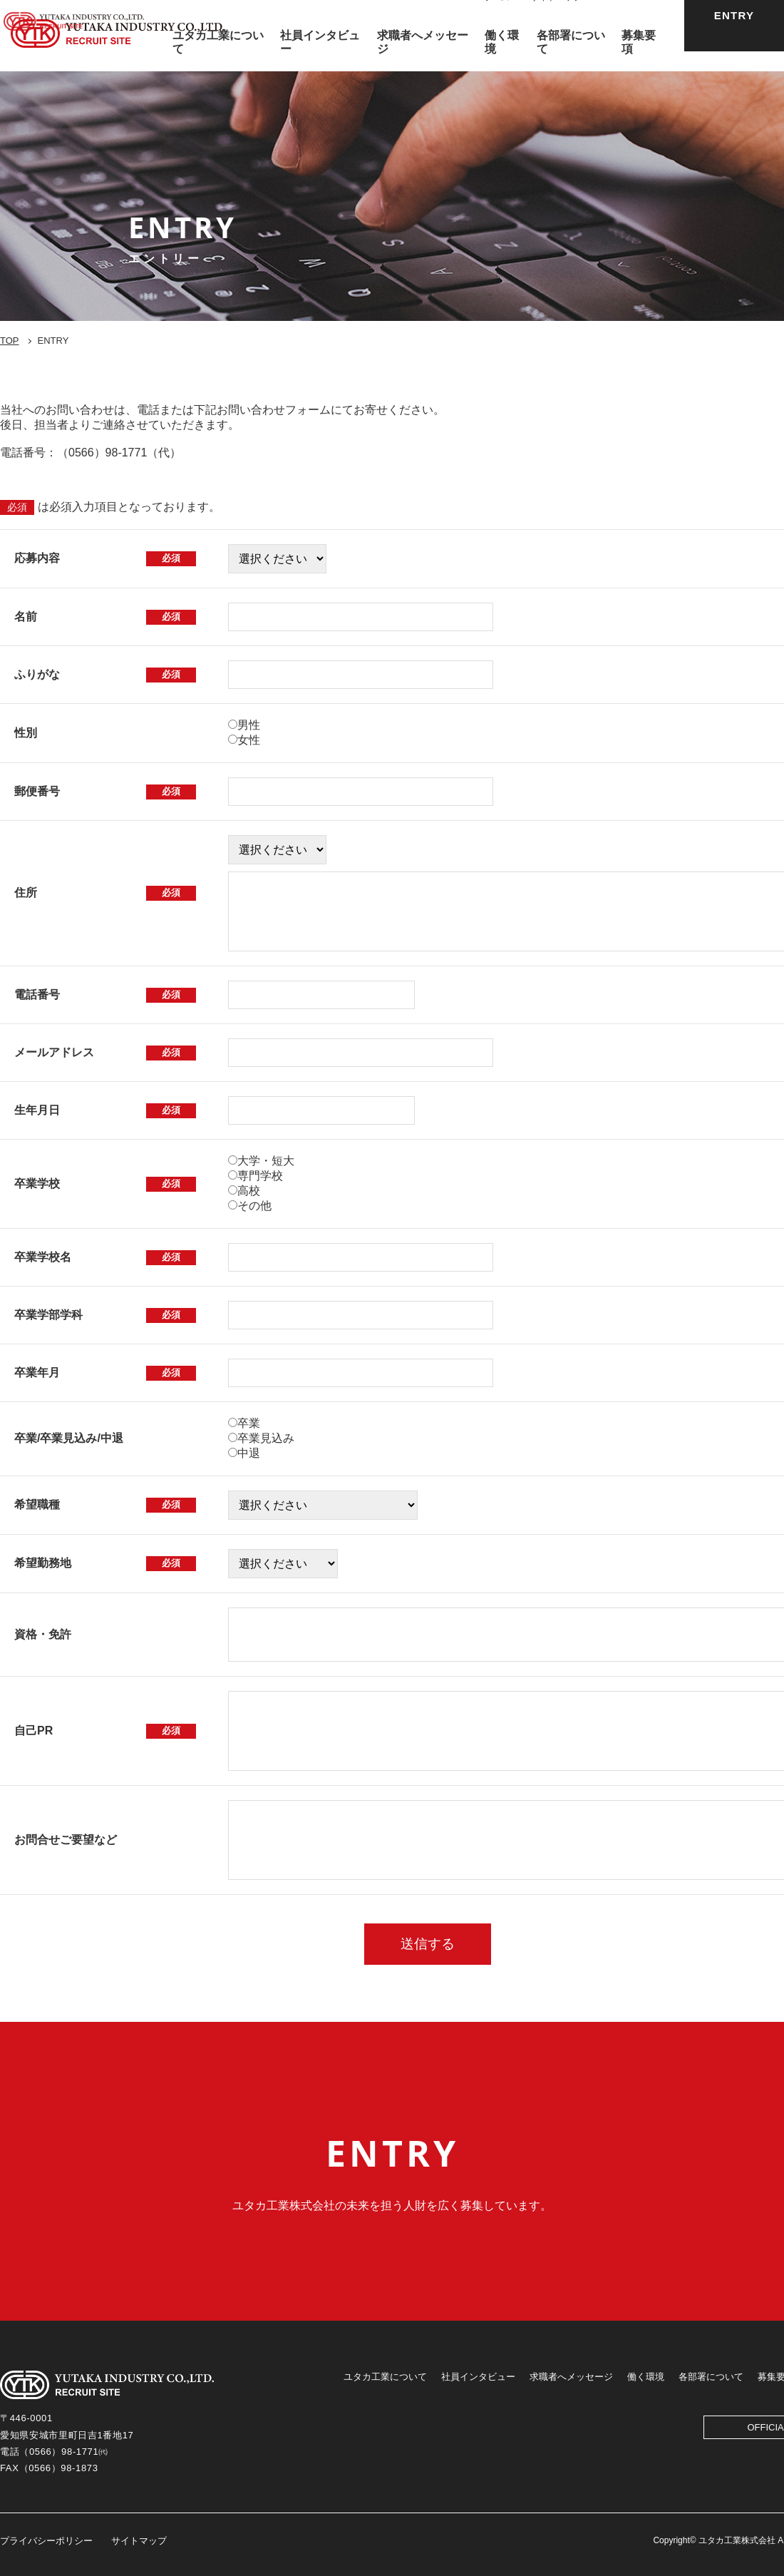 This screenshot has width=784, height=2576. What do you see at coordinates (248, 725) in the screenshot?
I see `男性` at bounding box center [248, 725].